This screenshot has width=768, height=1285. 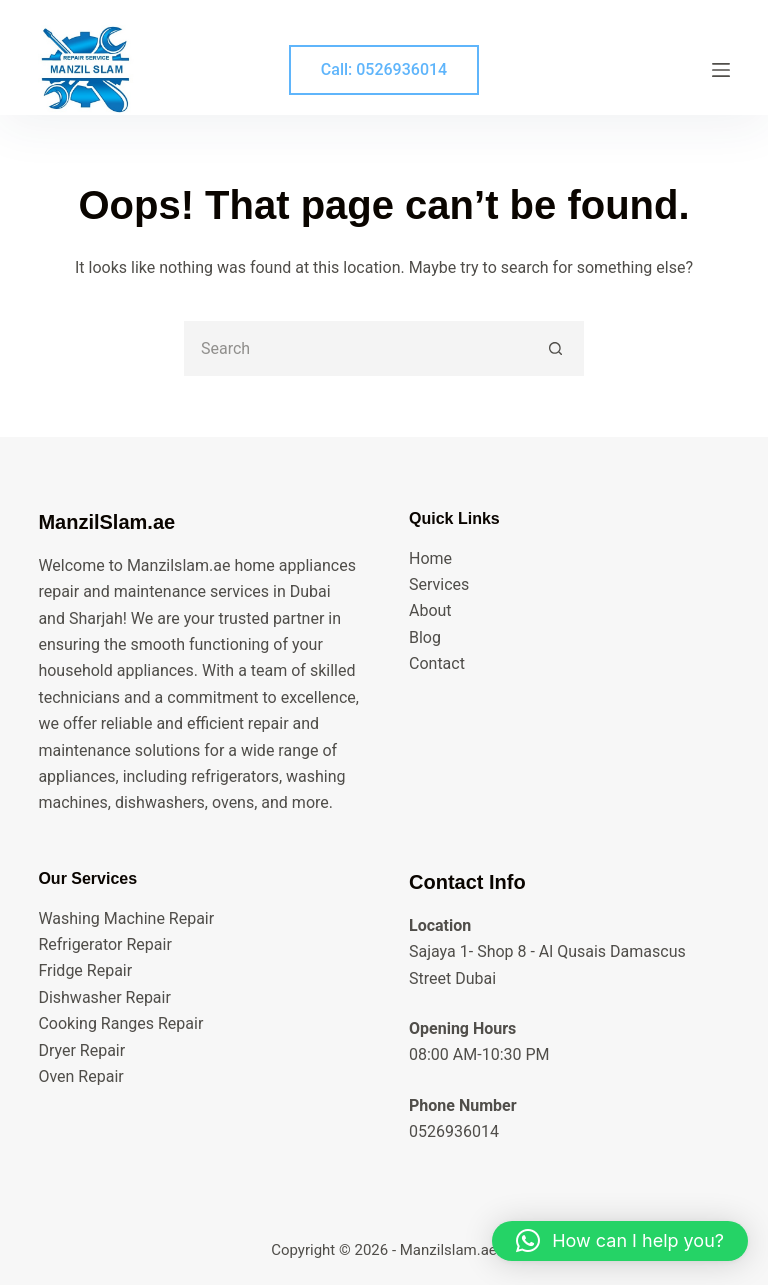 What do you see at coordinates (80, 1076) in the screenshot?
I see `Oven Repair` at bounding box center [80, 1076].